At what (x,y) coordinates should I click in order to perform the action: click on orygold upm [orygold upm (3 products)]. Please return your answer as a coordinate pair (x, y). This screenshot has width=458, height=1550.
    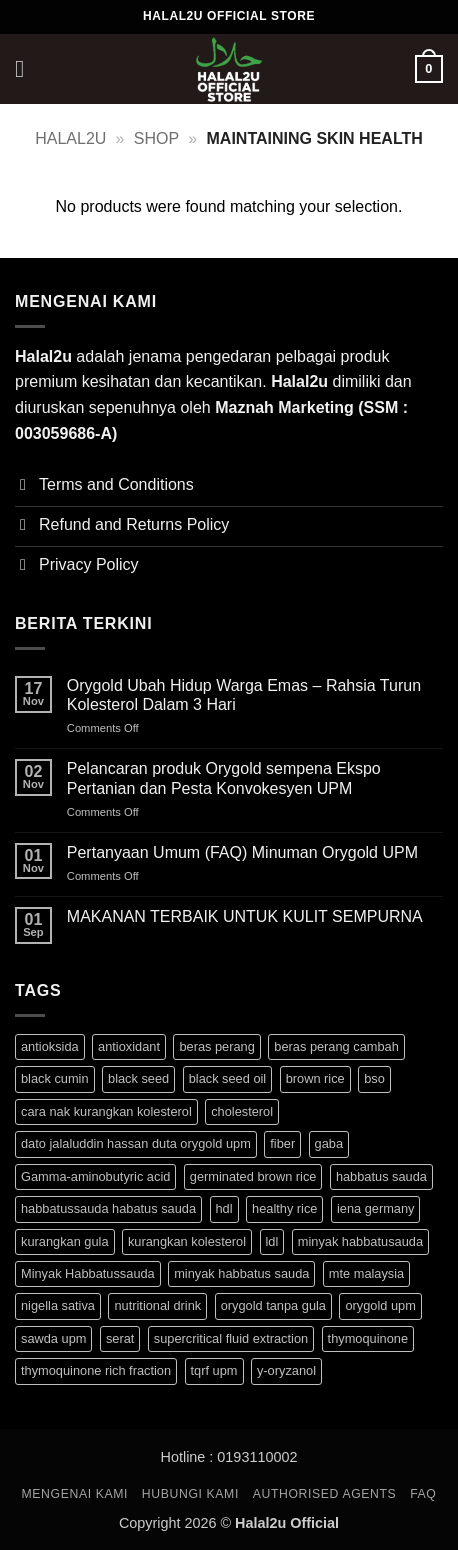
    Looking at the image, I should click on (380, 1305).